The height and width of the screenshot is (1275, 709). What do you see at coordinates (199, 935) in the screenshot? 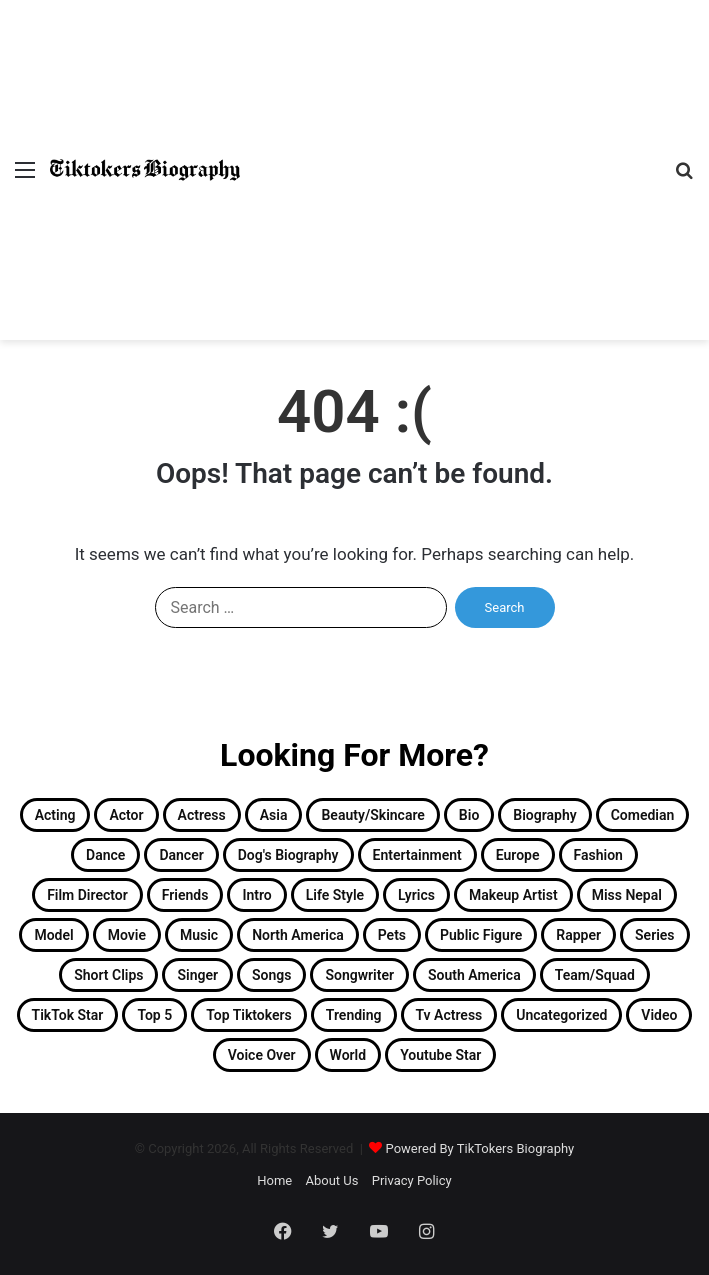
I see `Music [Music (2 items)]` at bounding box center [199, 935].